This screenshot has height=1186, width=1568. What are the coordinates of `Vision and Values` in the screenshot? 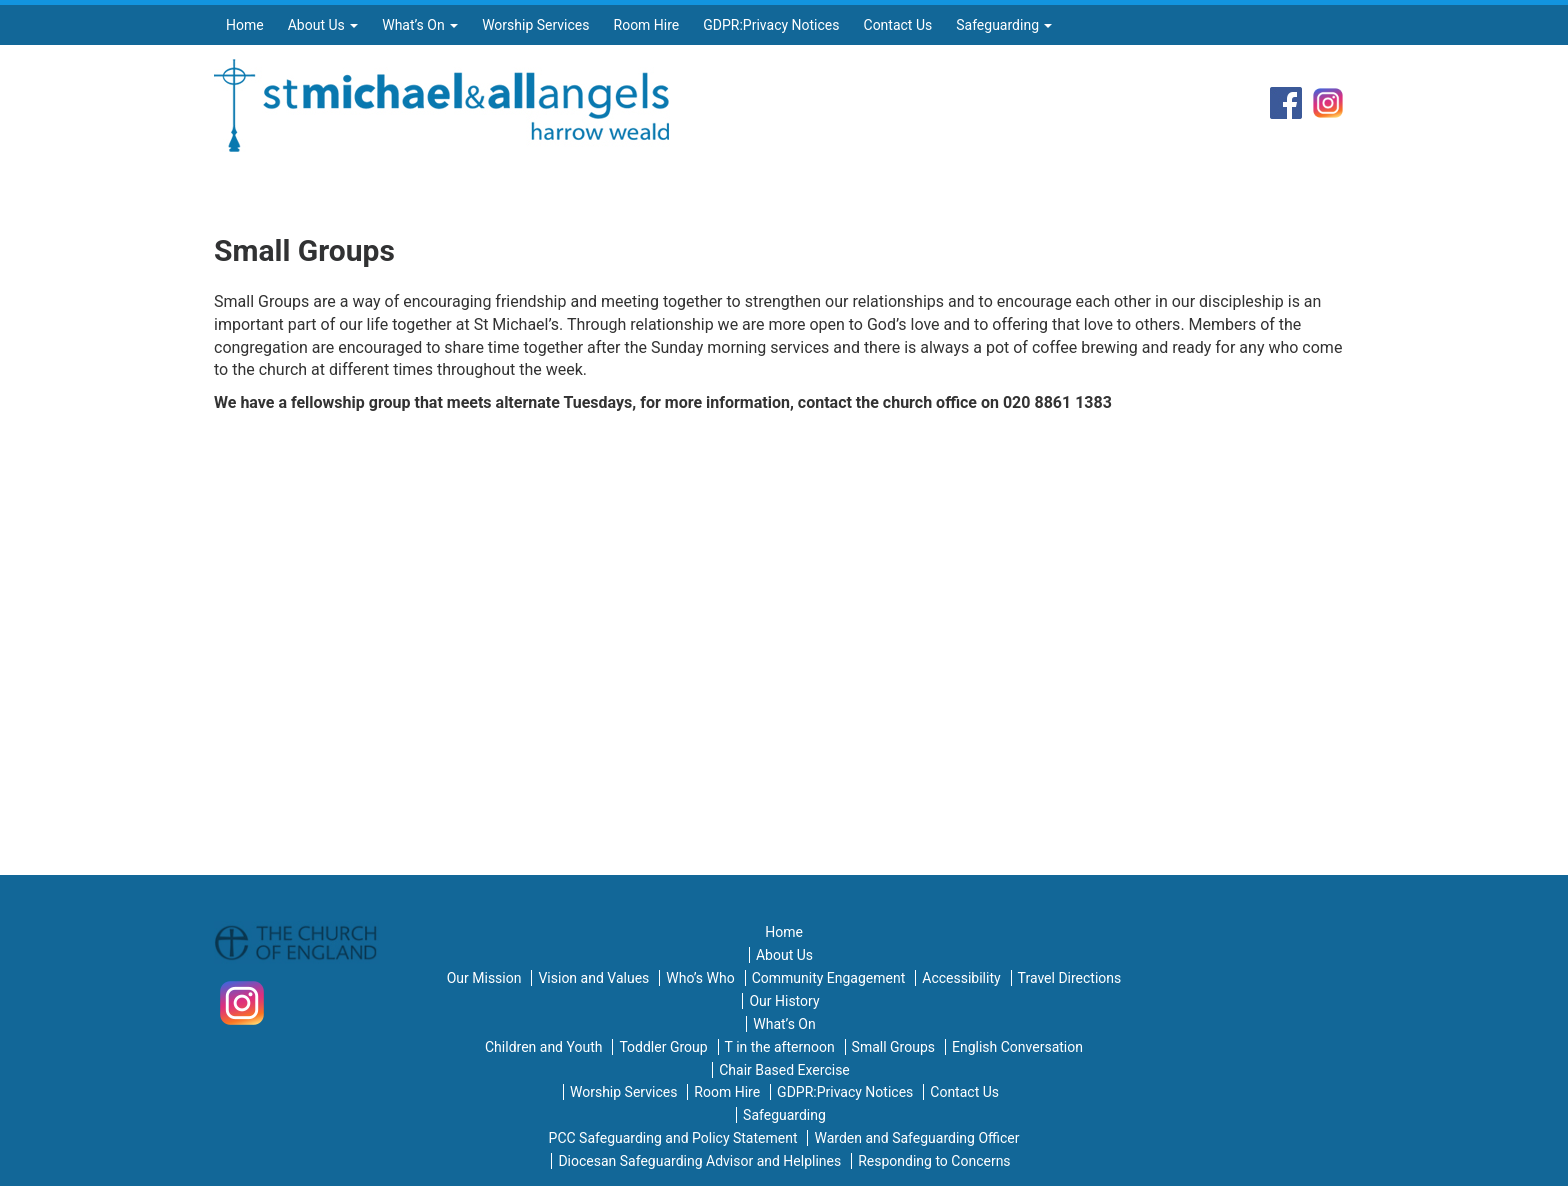 It's located at (593, 978).